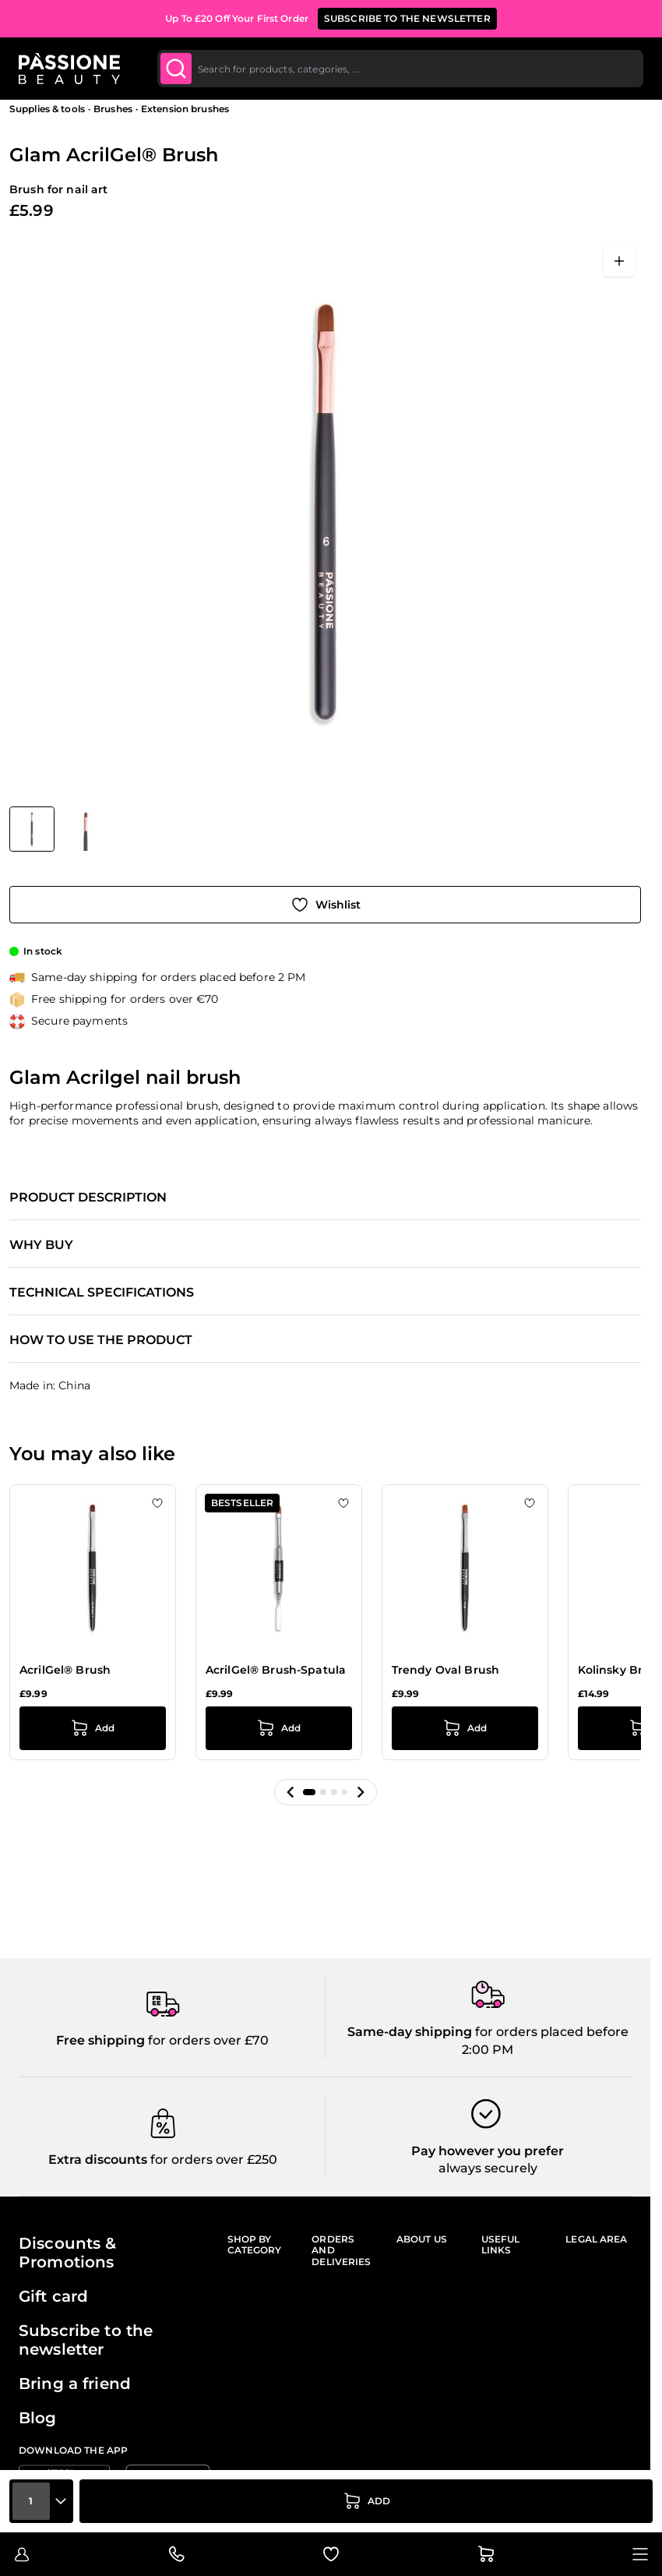  Describe the element at coordinates (32, 829) in the screenshot. I see `[View Glam AcrilGel® Brush]` at that location.